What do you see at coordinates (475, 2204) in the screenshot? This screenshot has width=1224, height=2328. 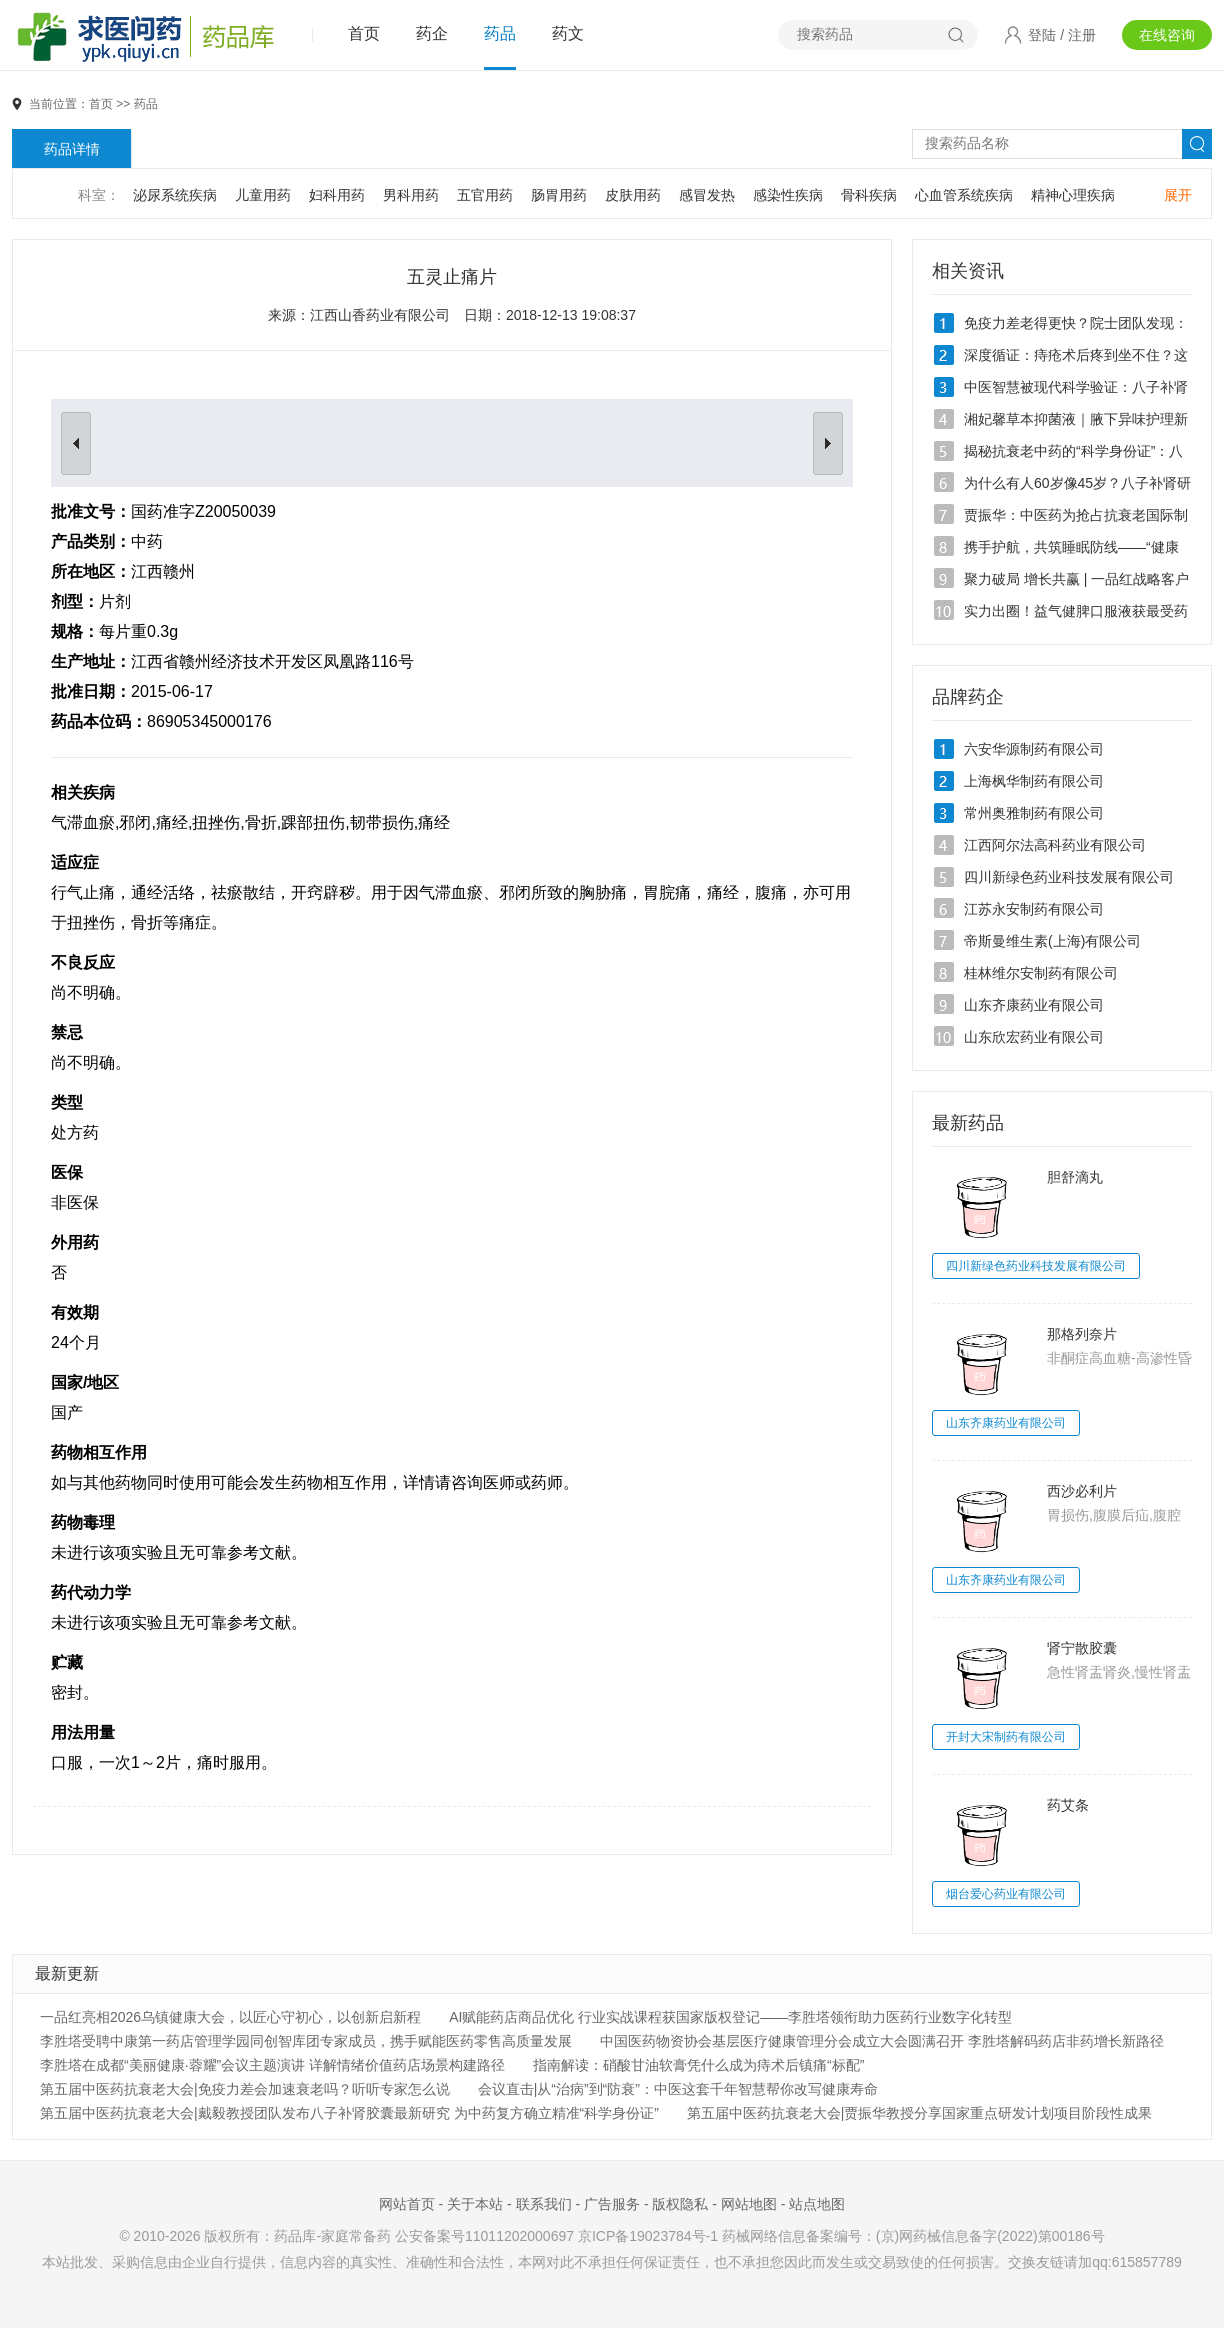 I see `关于本站` at bounding box center [475, 2204].